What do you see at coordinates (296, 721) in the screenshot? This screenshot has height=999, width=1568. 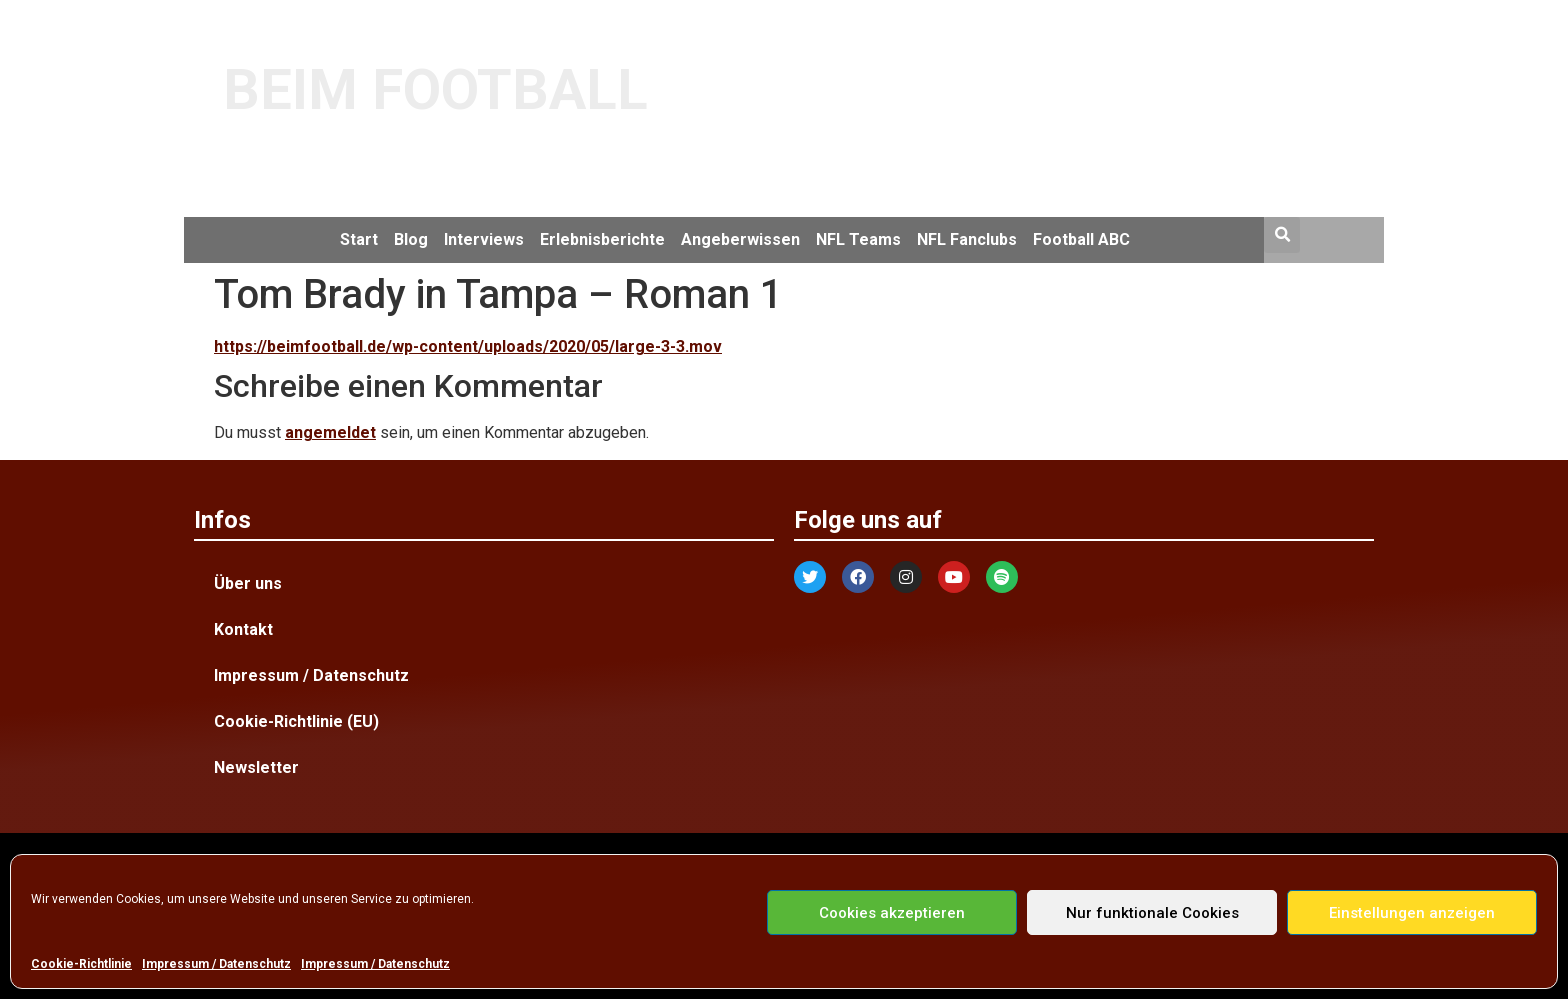 I see `Cookie-Richtlinie (EU)` at bounding box center [296, 721].